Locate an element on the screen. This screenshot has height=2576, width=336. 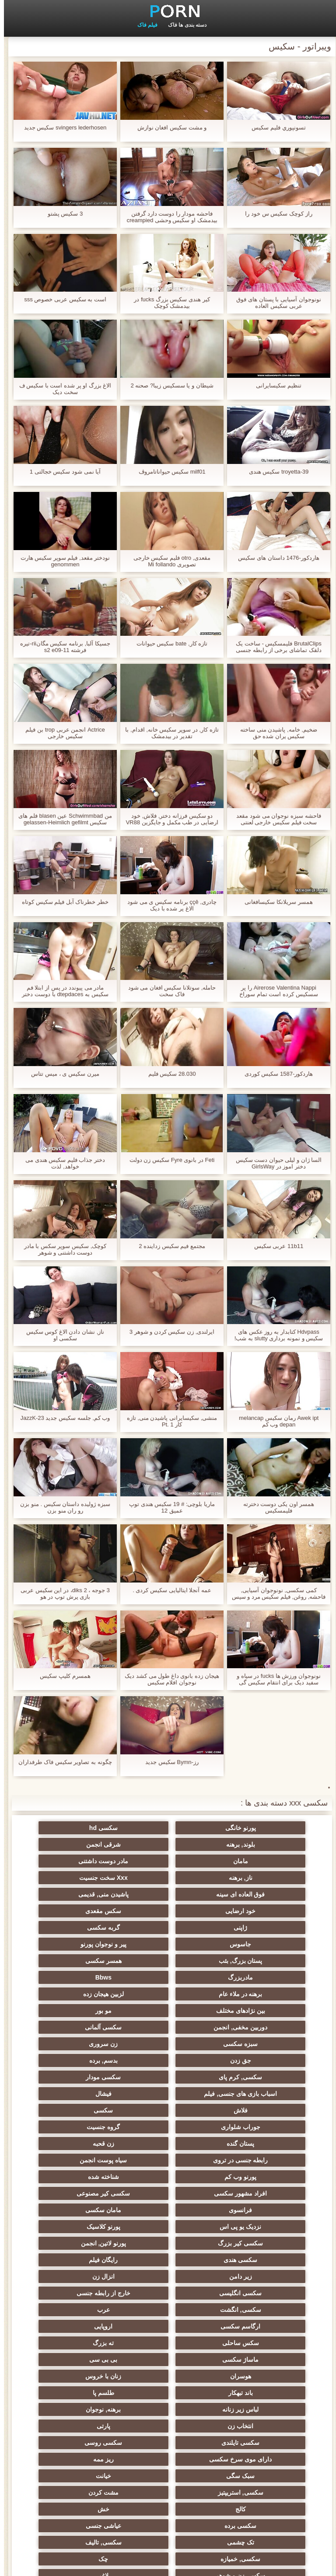
در کونی is located at coordinates (253, 2342).